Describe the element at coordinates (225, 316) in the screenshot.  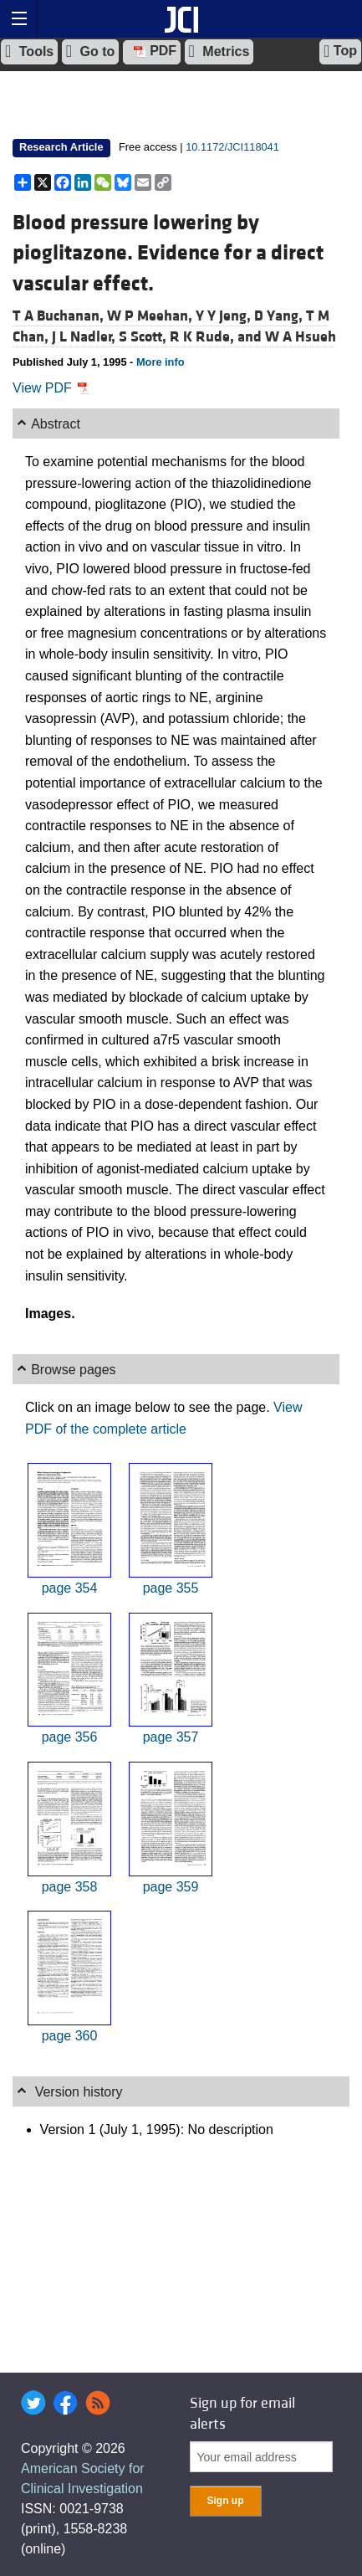
I see `Y Y Jeng,` at that location.